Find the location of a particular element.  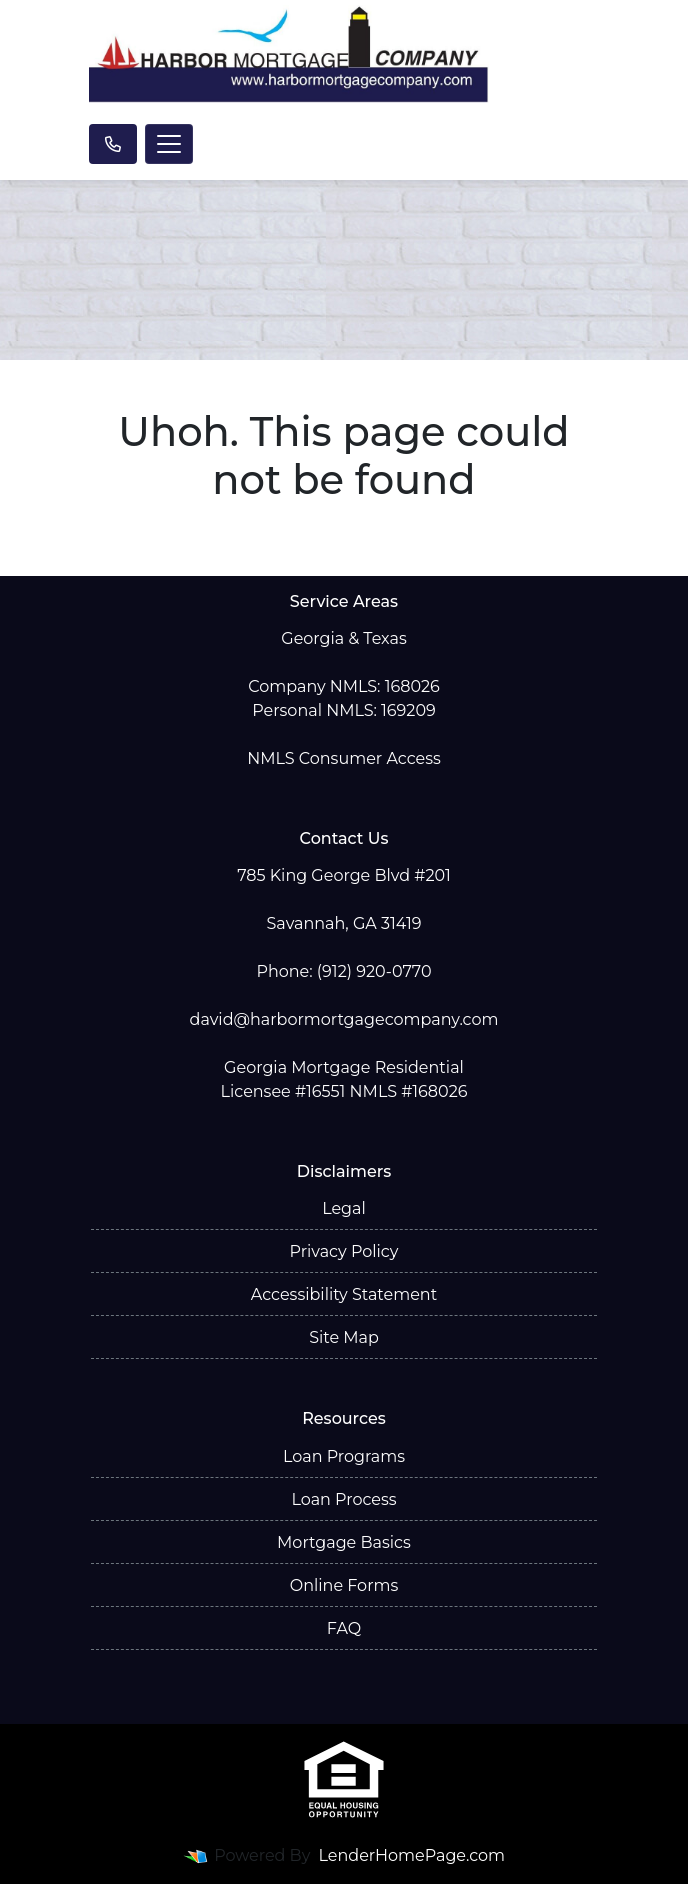

NMLS Consumer Access is located at coordinates (344, 758).